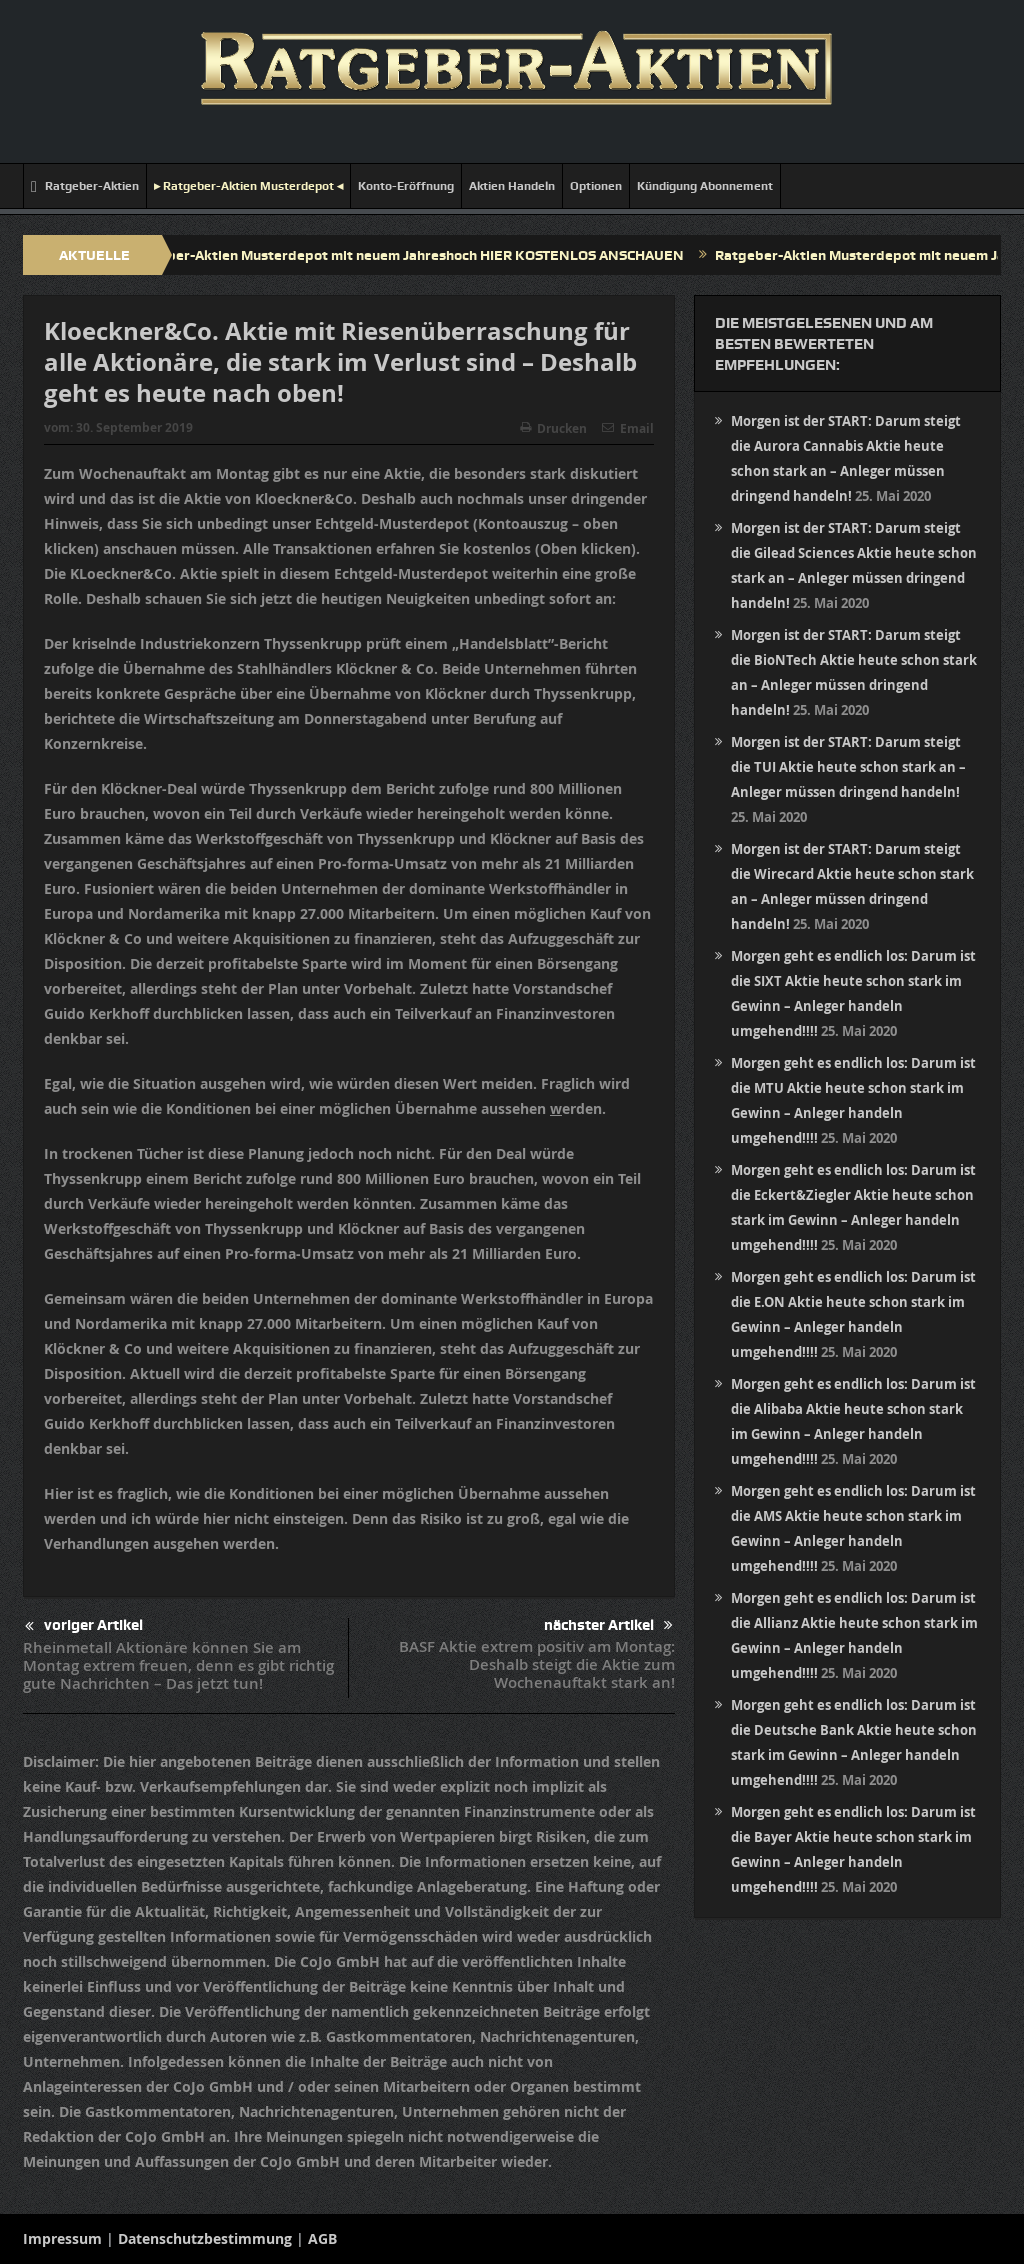 Image resolution: width=1024 pixels, height=2264 pixels. What do you see at coordinates (553, 428) in the screenshot?
I see `Drucken` at bounding box center [553, 428].